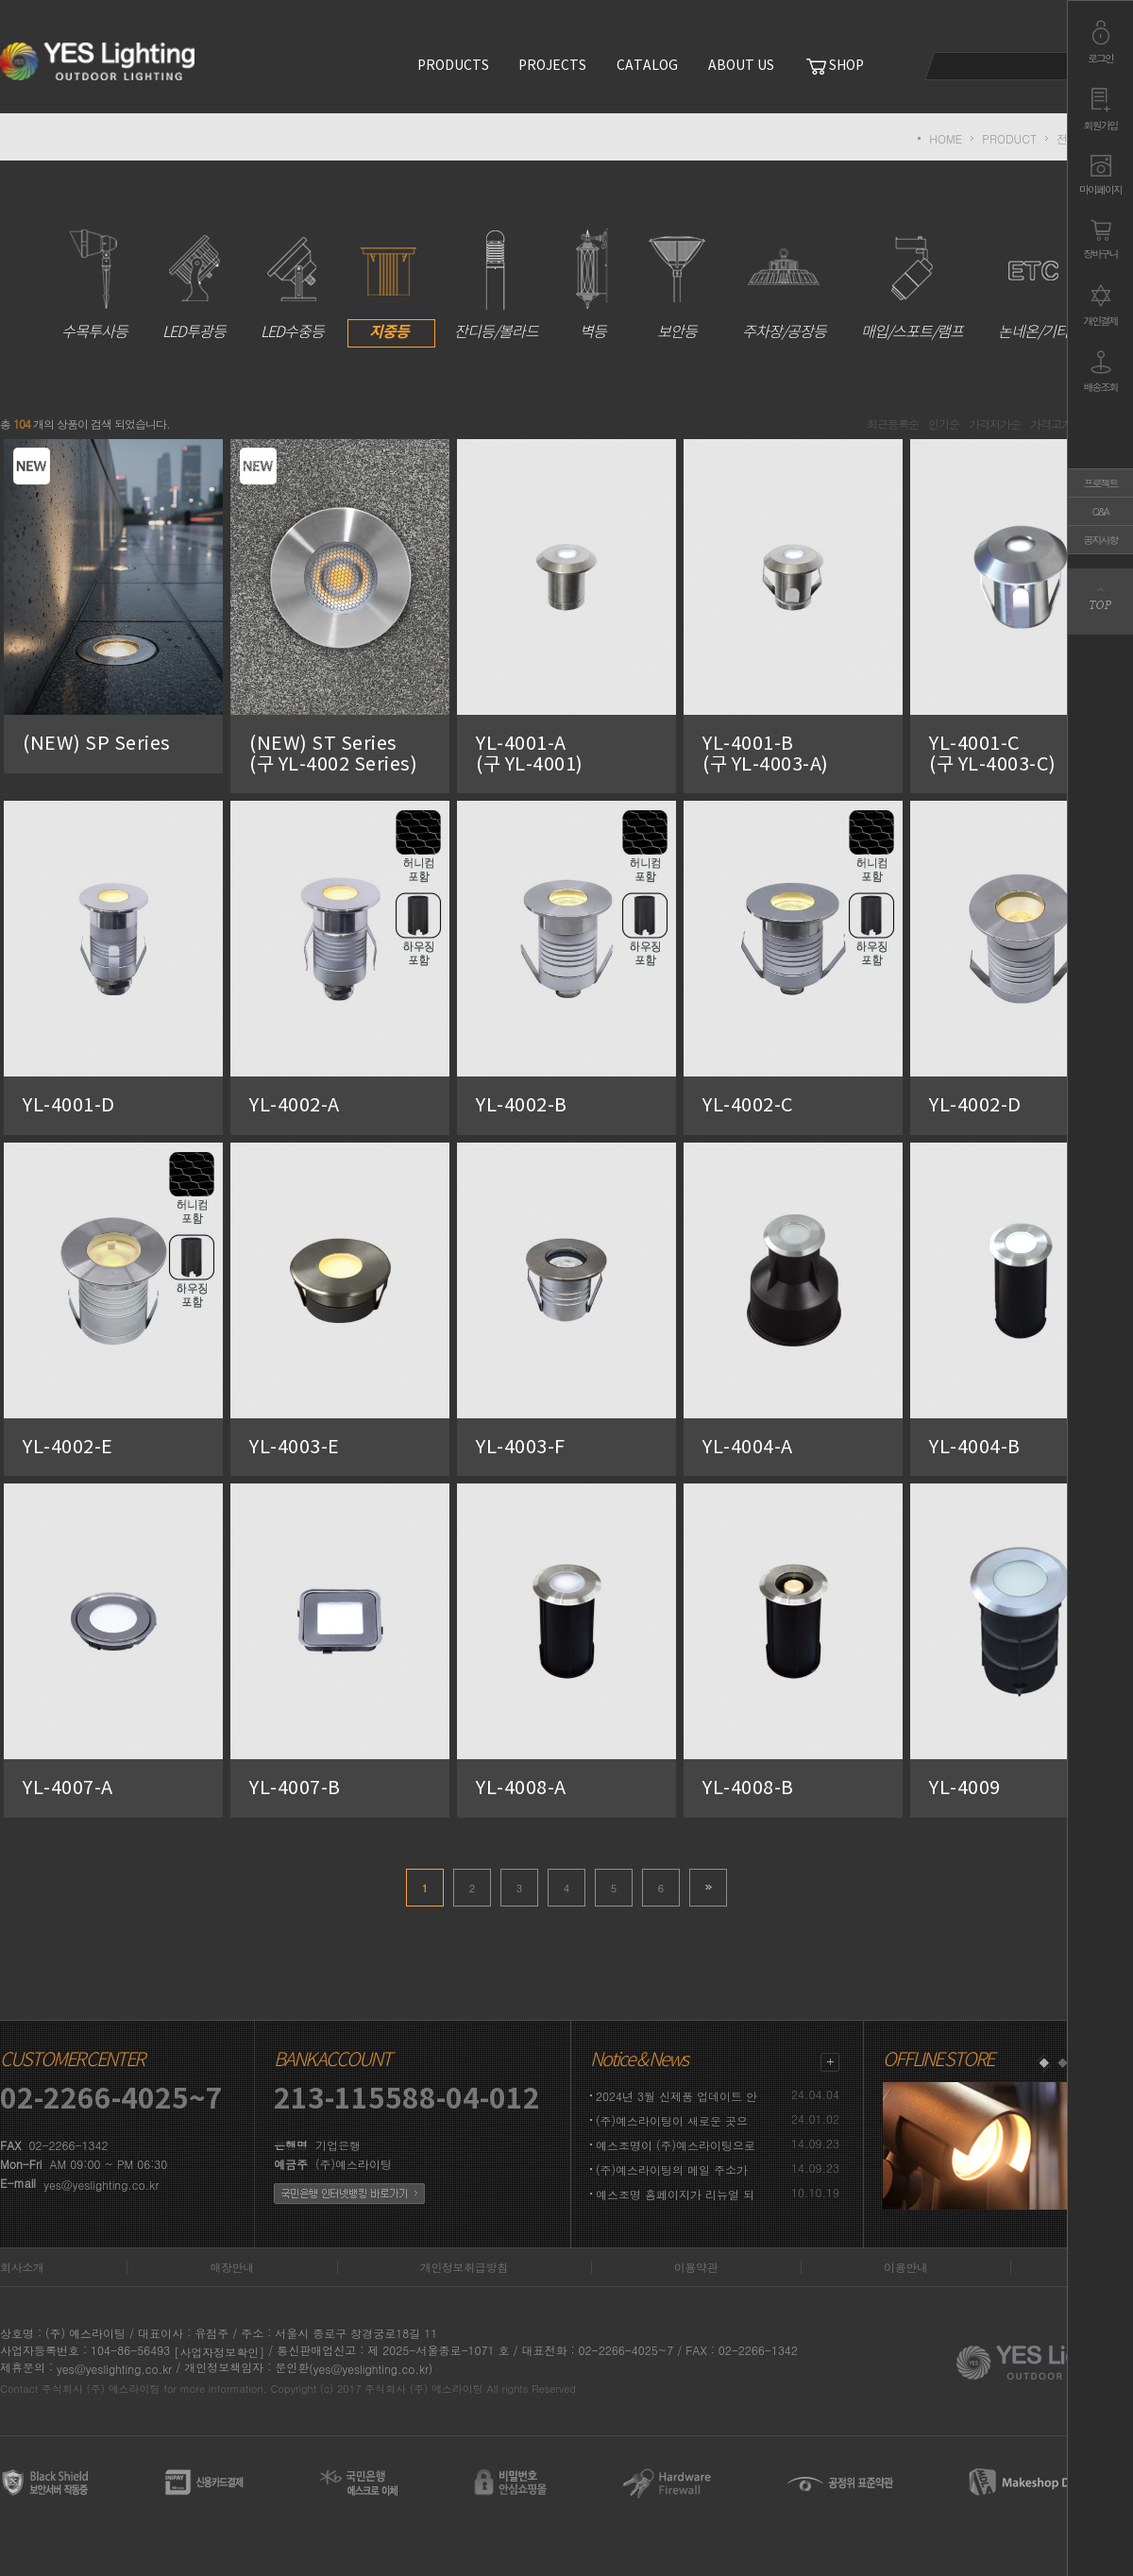 This screenshot has width=1133, height=2576. What do you see at coordinates (362, 755) in the screenshot?
I see `(NEW) ST Series (구 YL-4002 Series)` at bounding box center [362, 755].